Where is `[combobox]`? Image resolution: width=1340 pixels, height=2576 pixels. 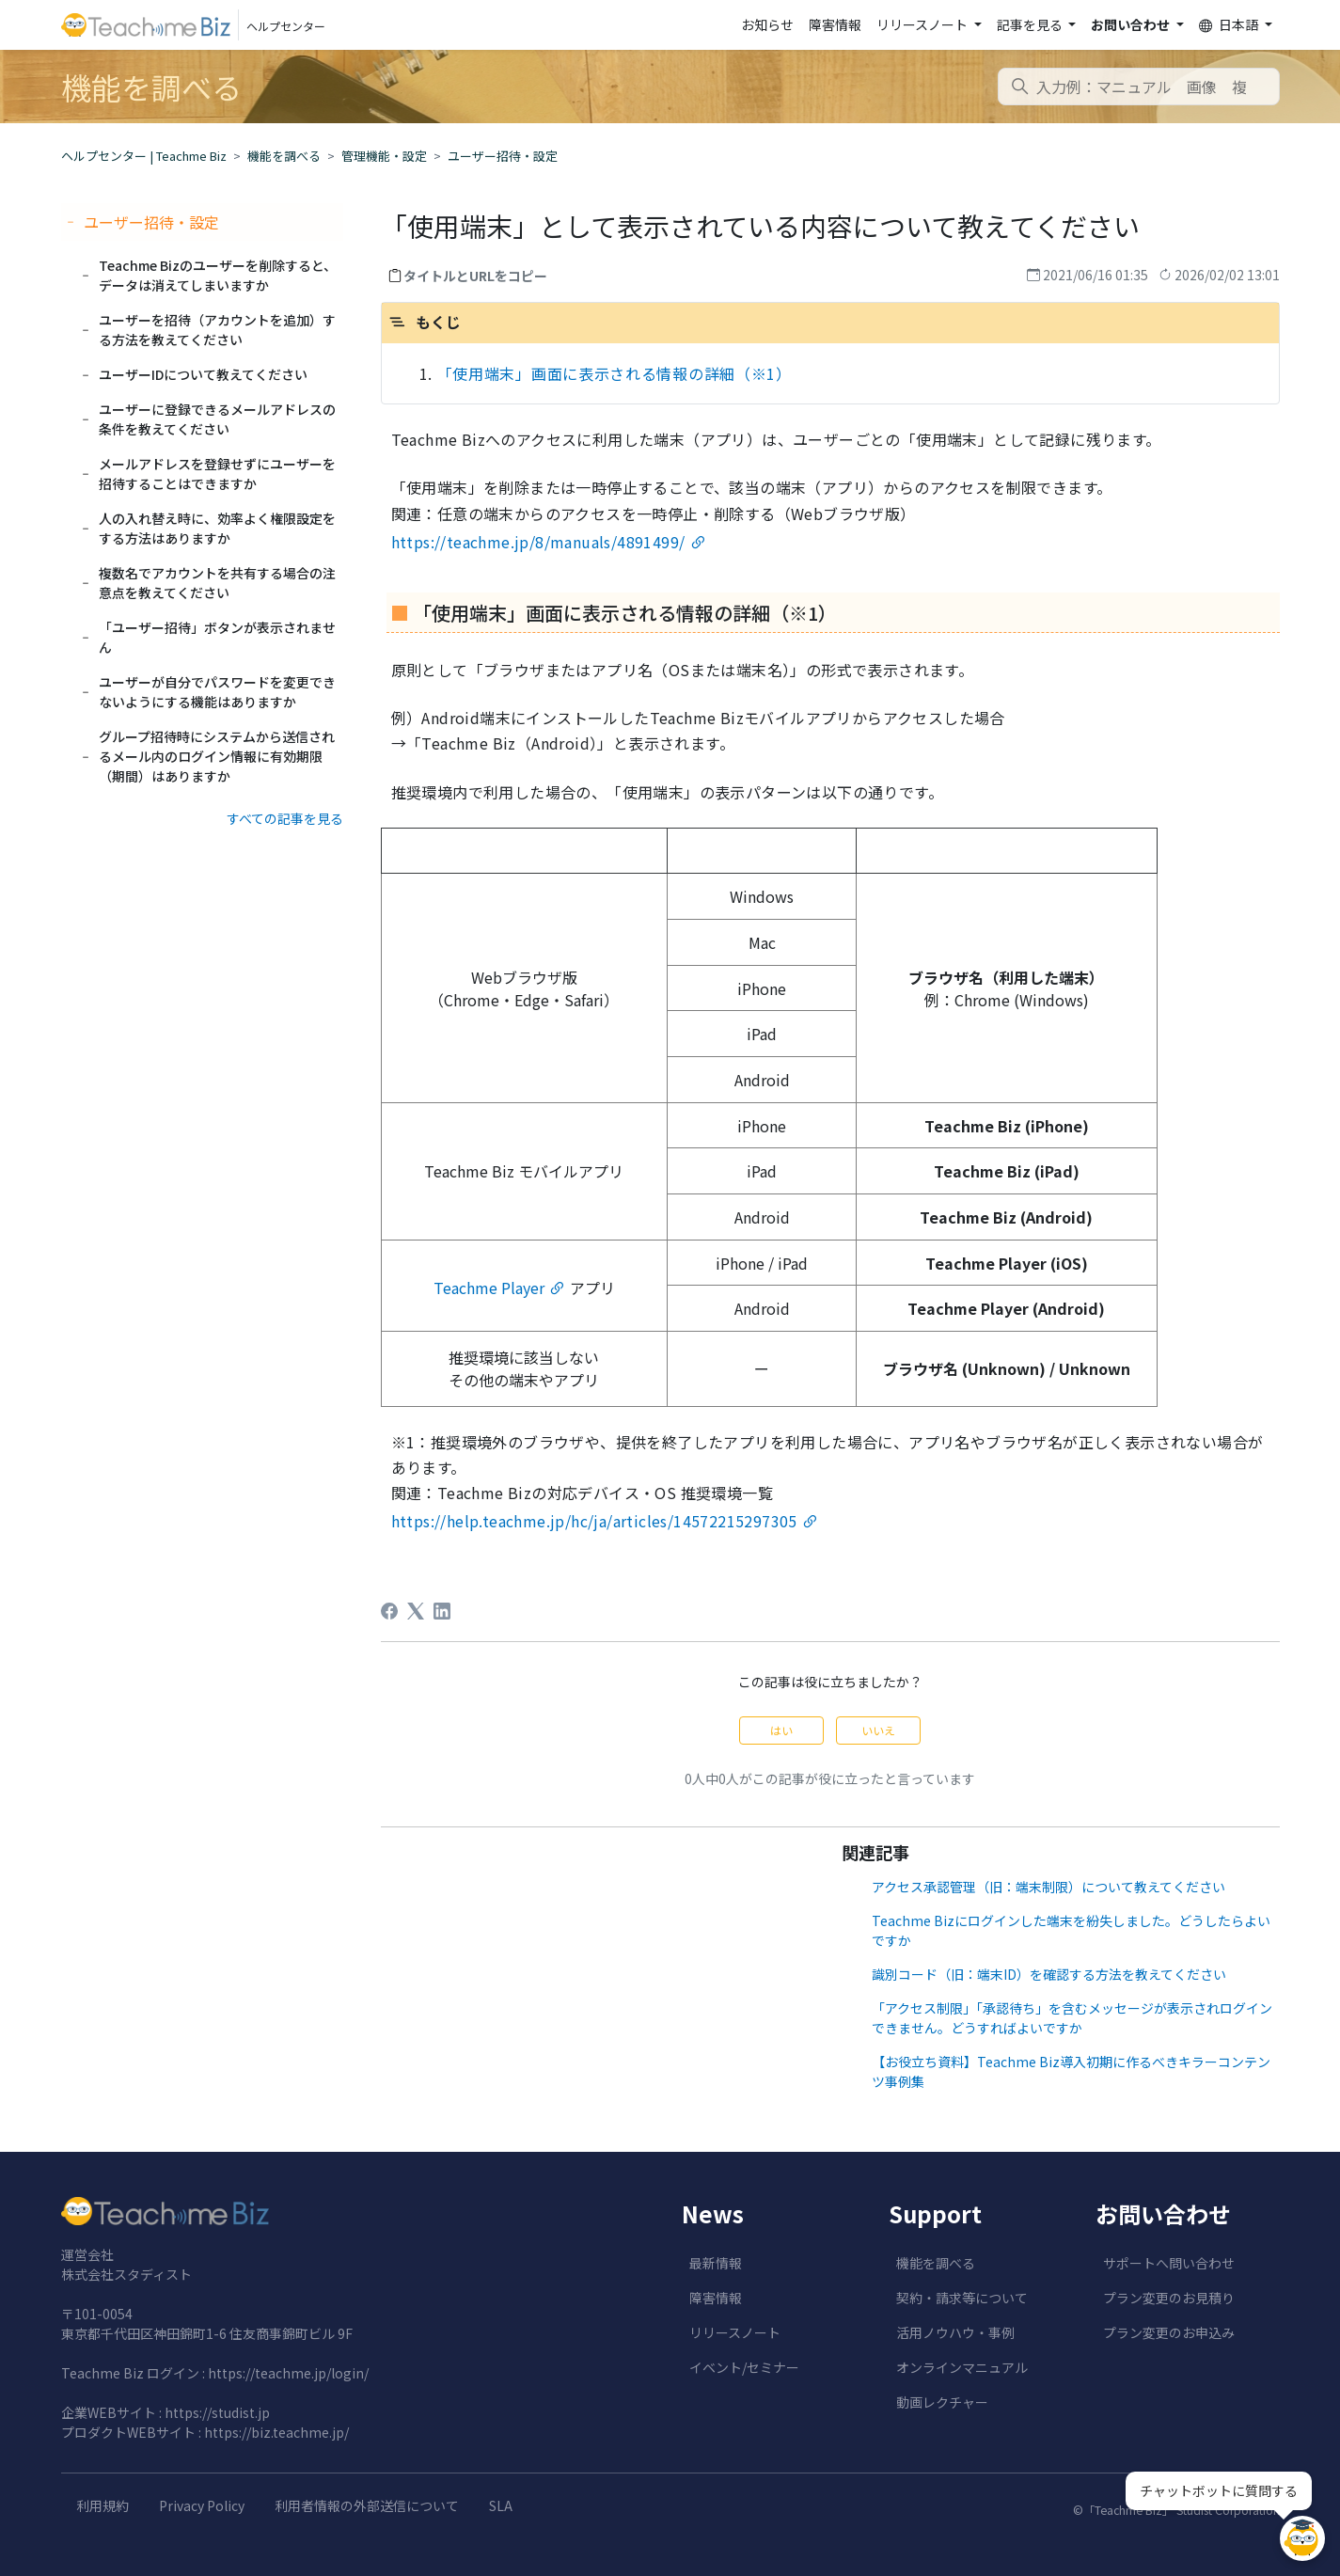 [combobox] is located at coordinates (1139, 86).